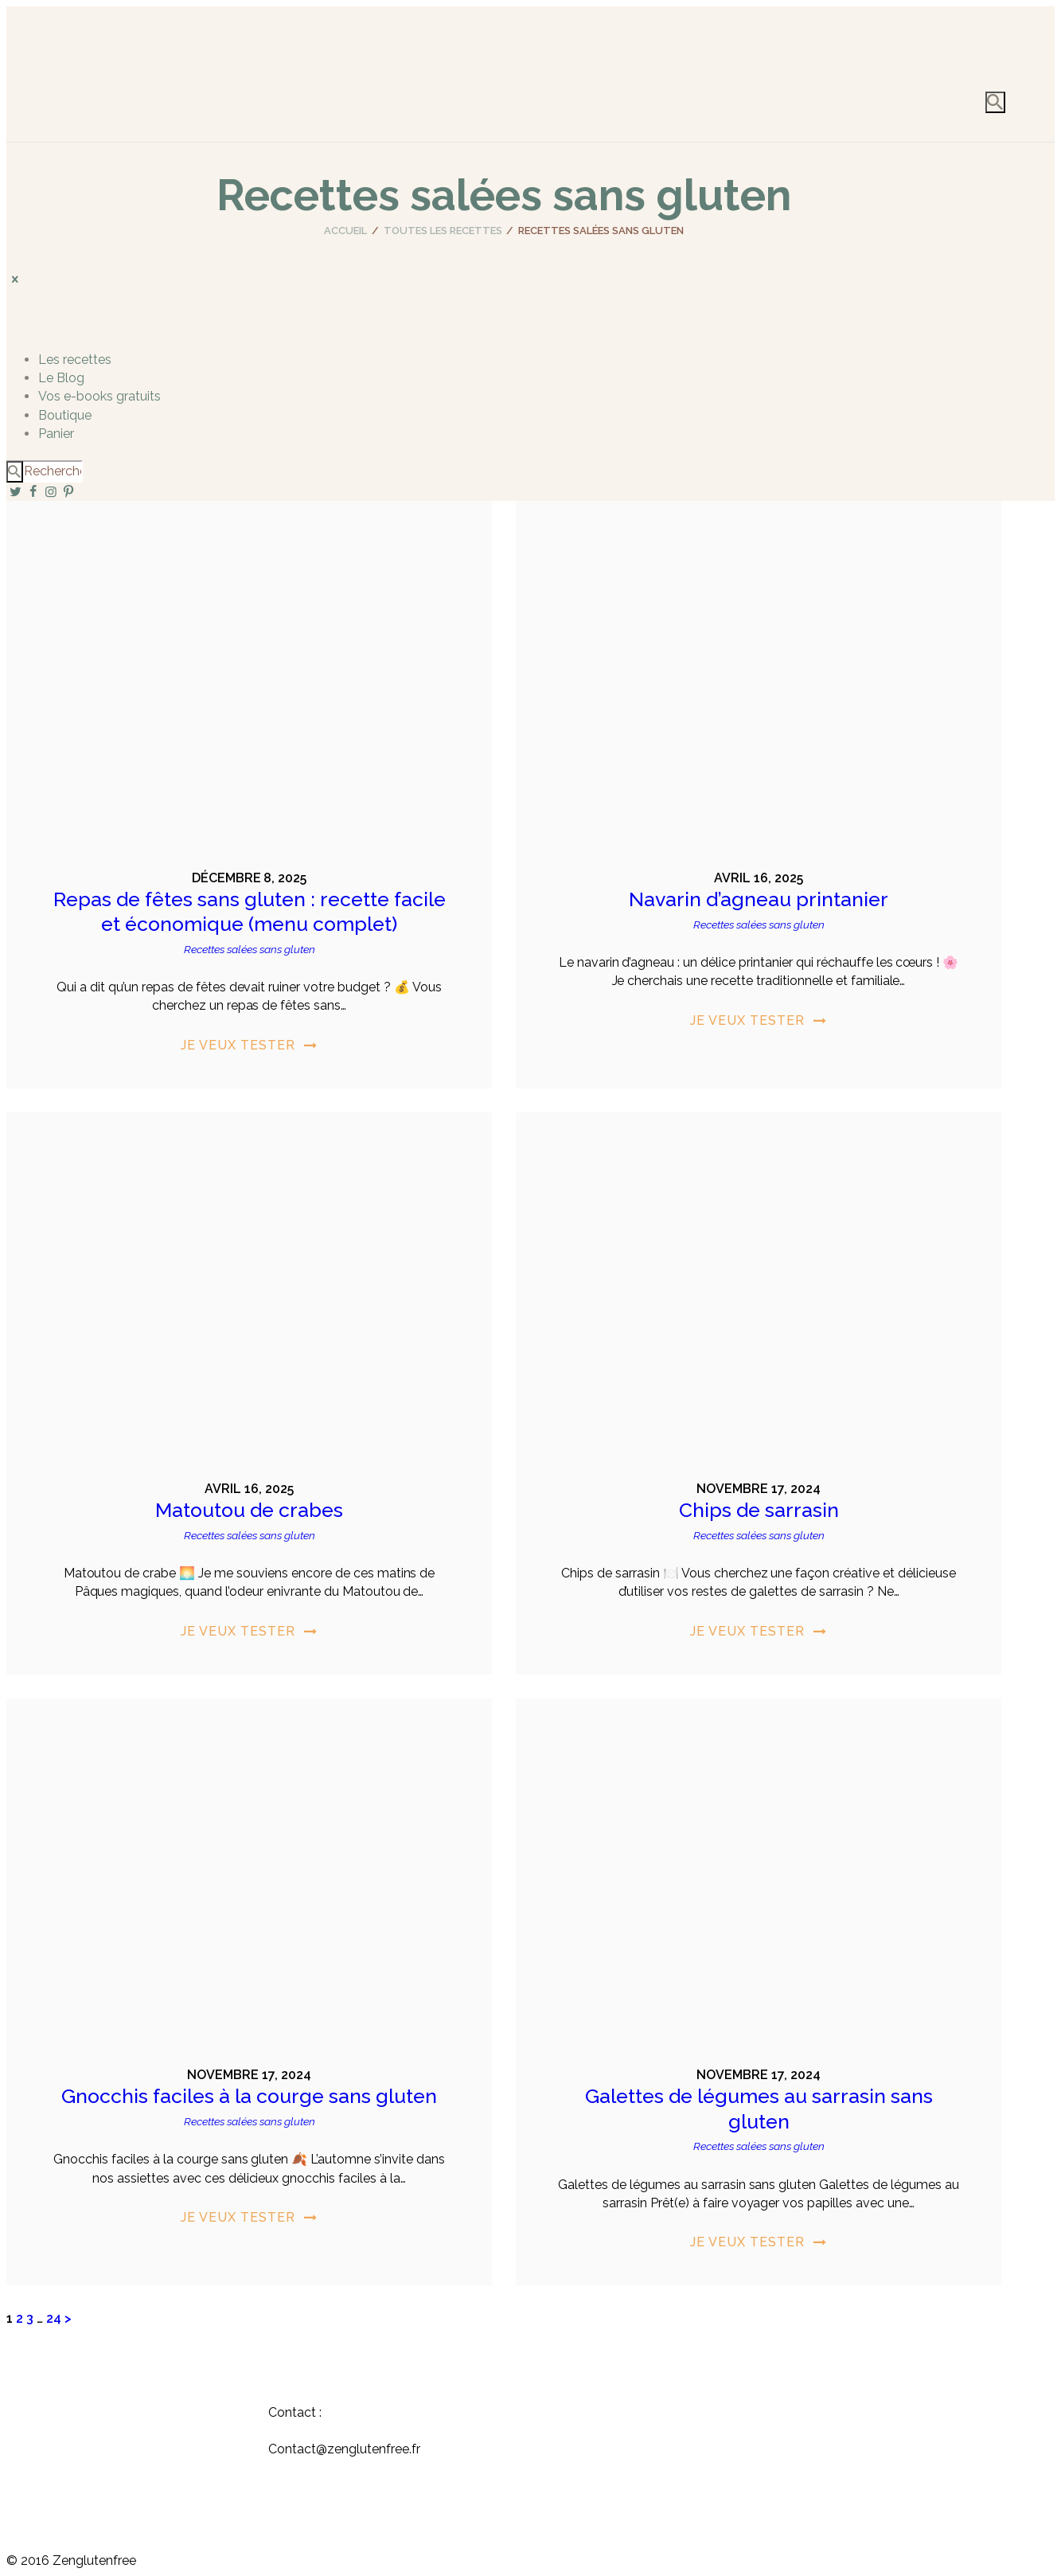 This screenshot has height=2576, width=1061. What do you see at coordinates (249, 2096) in the screenshot?
I see `Gnocchis faciles à la courge sans gluten` at bounding box center [249, 2096].